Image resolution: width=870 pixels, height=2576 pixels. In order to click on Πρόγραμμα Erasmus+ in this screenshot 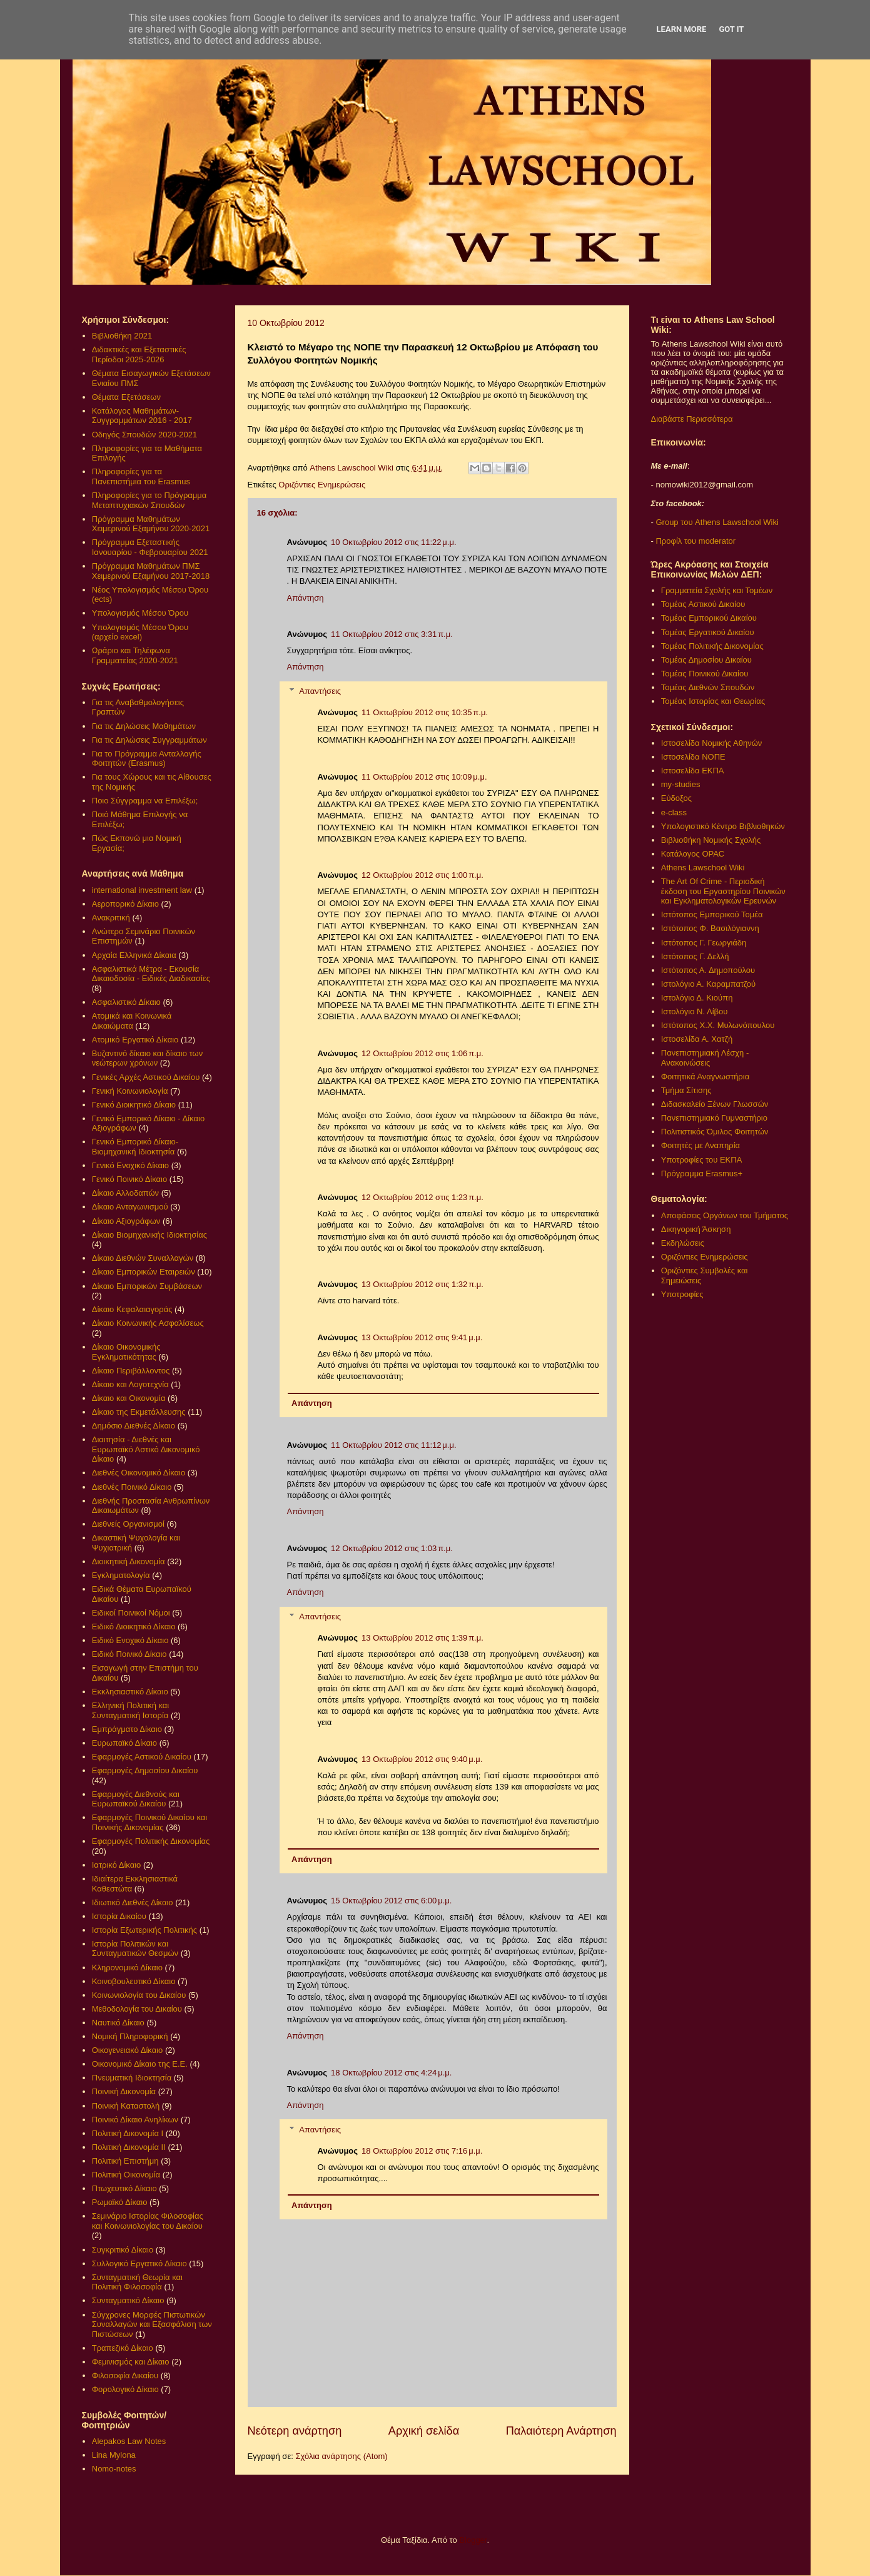, I will do `click(701, 1173)`.